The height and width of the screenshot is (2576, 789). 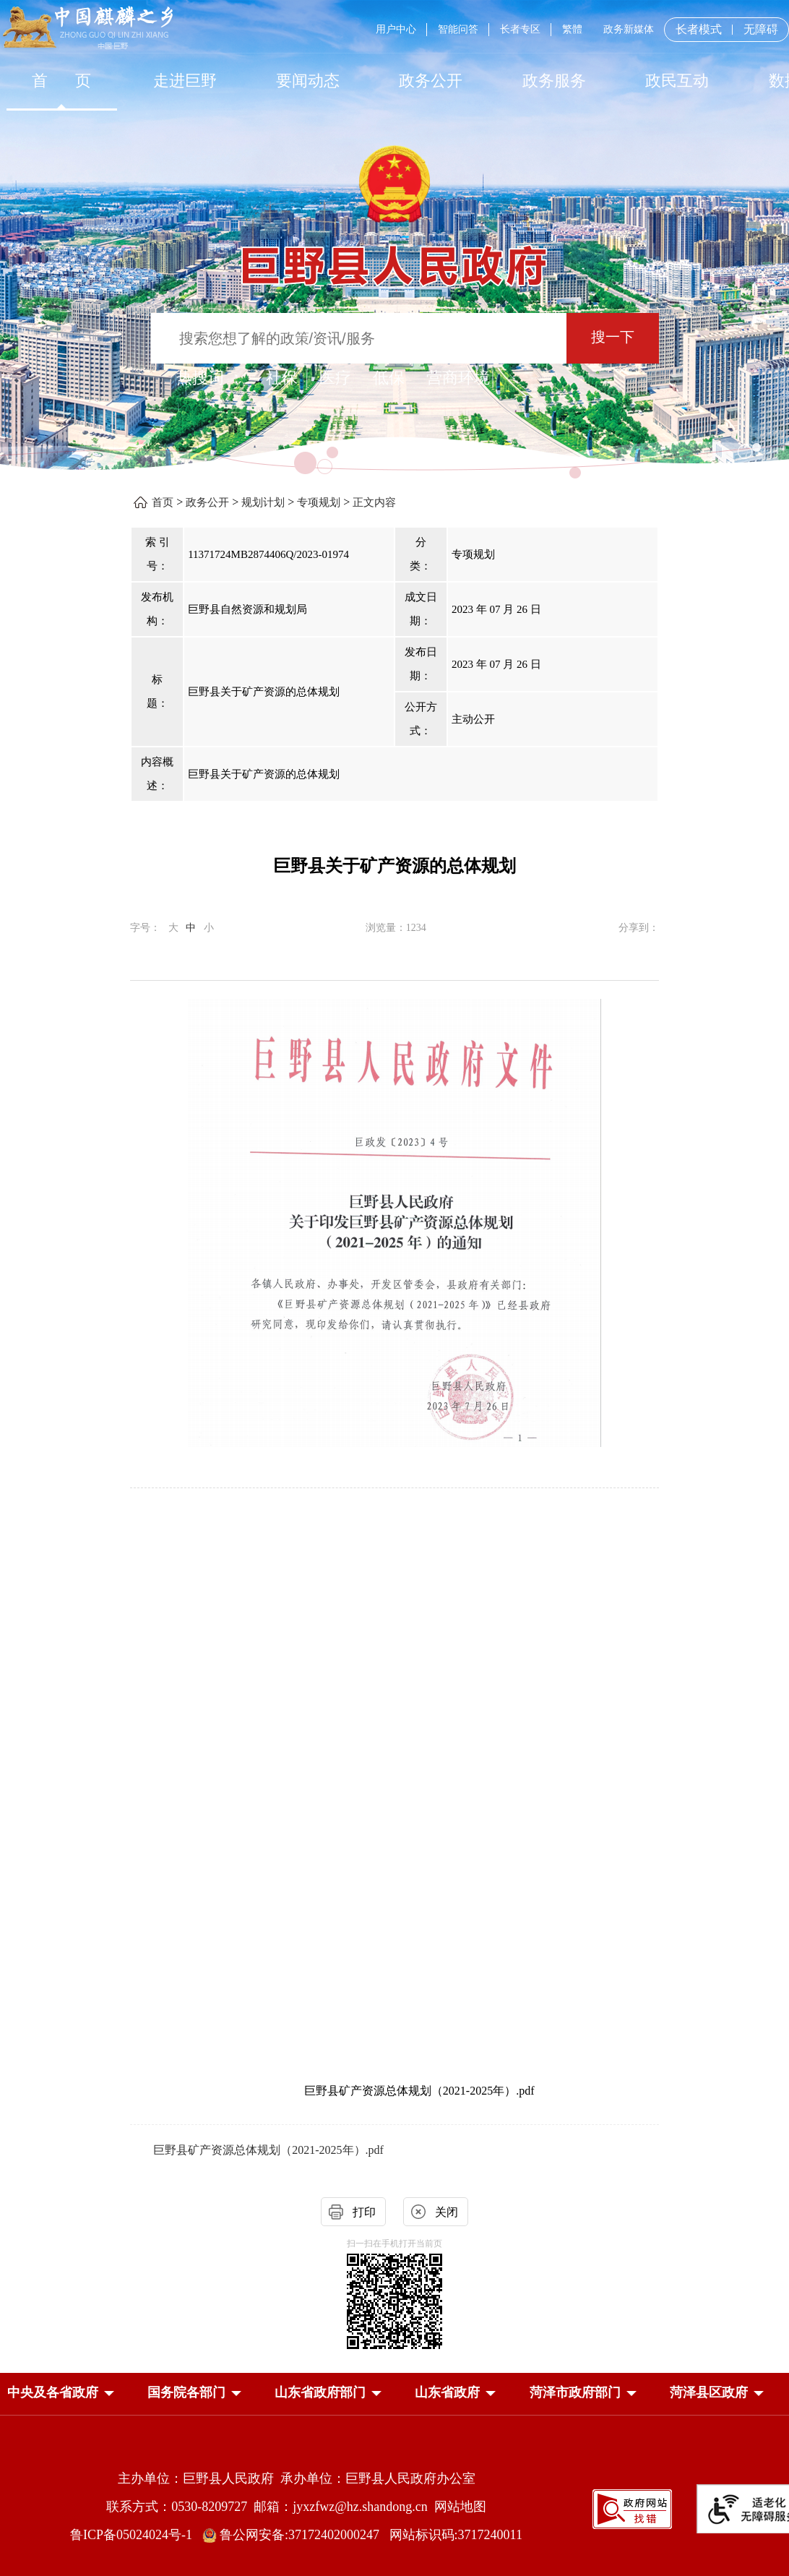 I want to click on 政务新媒体, so click(x=628, y=29).